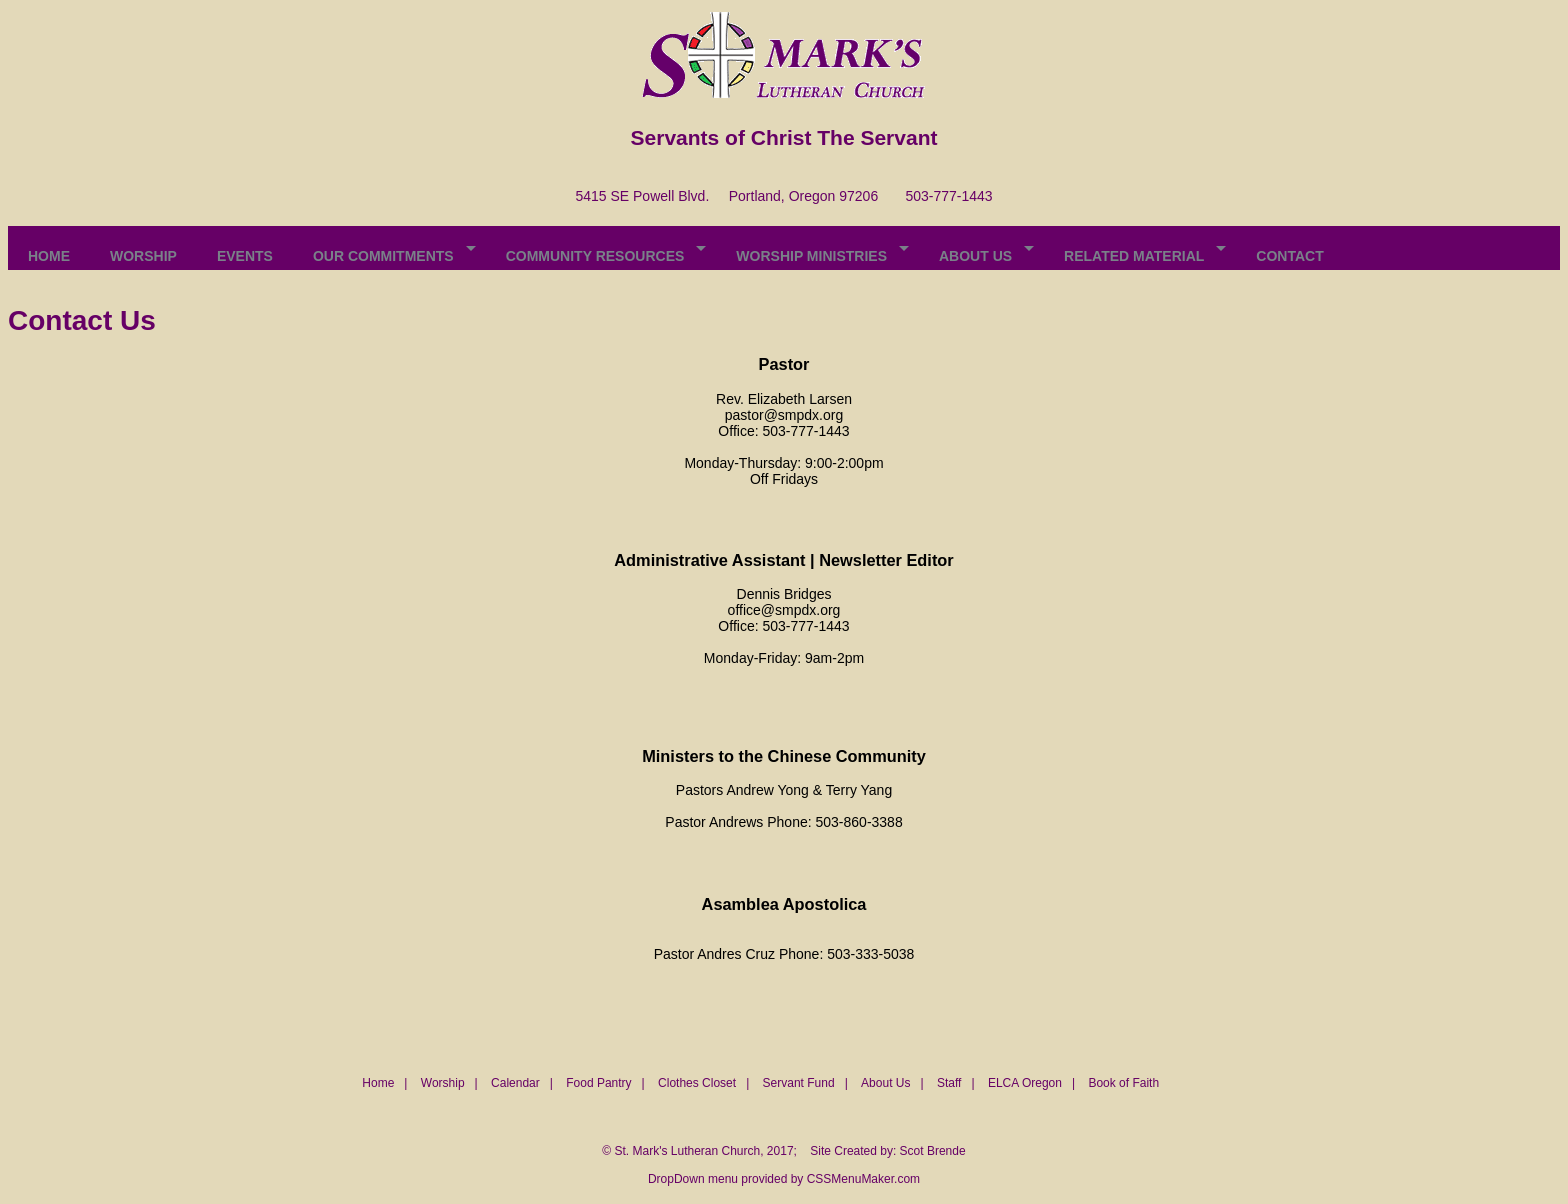 Image resolution: width=1568 pixels, height=1204 pixels. What do you see at coordinates (799, 1083) in the screenshot?
I see `Servant Fund` at bounding box center [799, 1083].